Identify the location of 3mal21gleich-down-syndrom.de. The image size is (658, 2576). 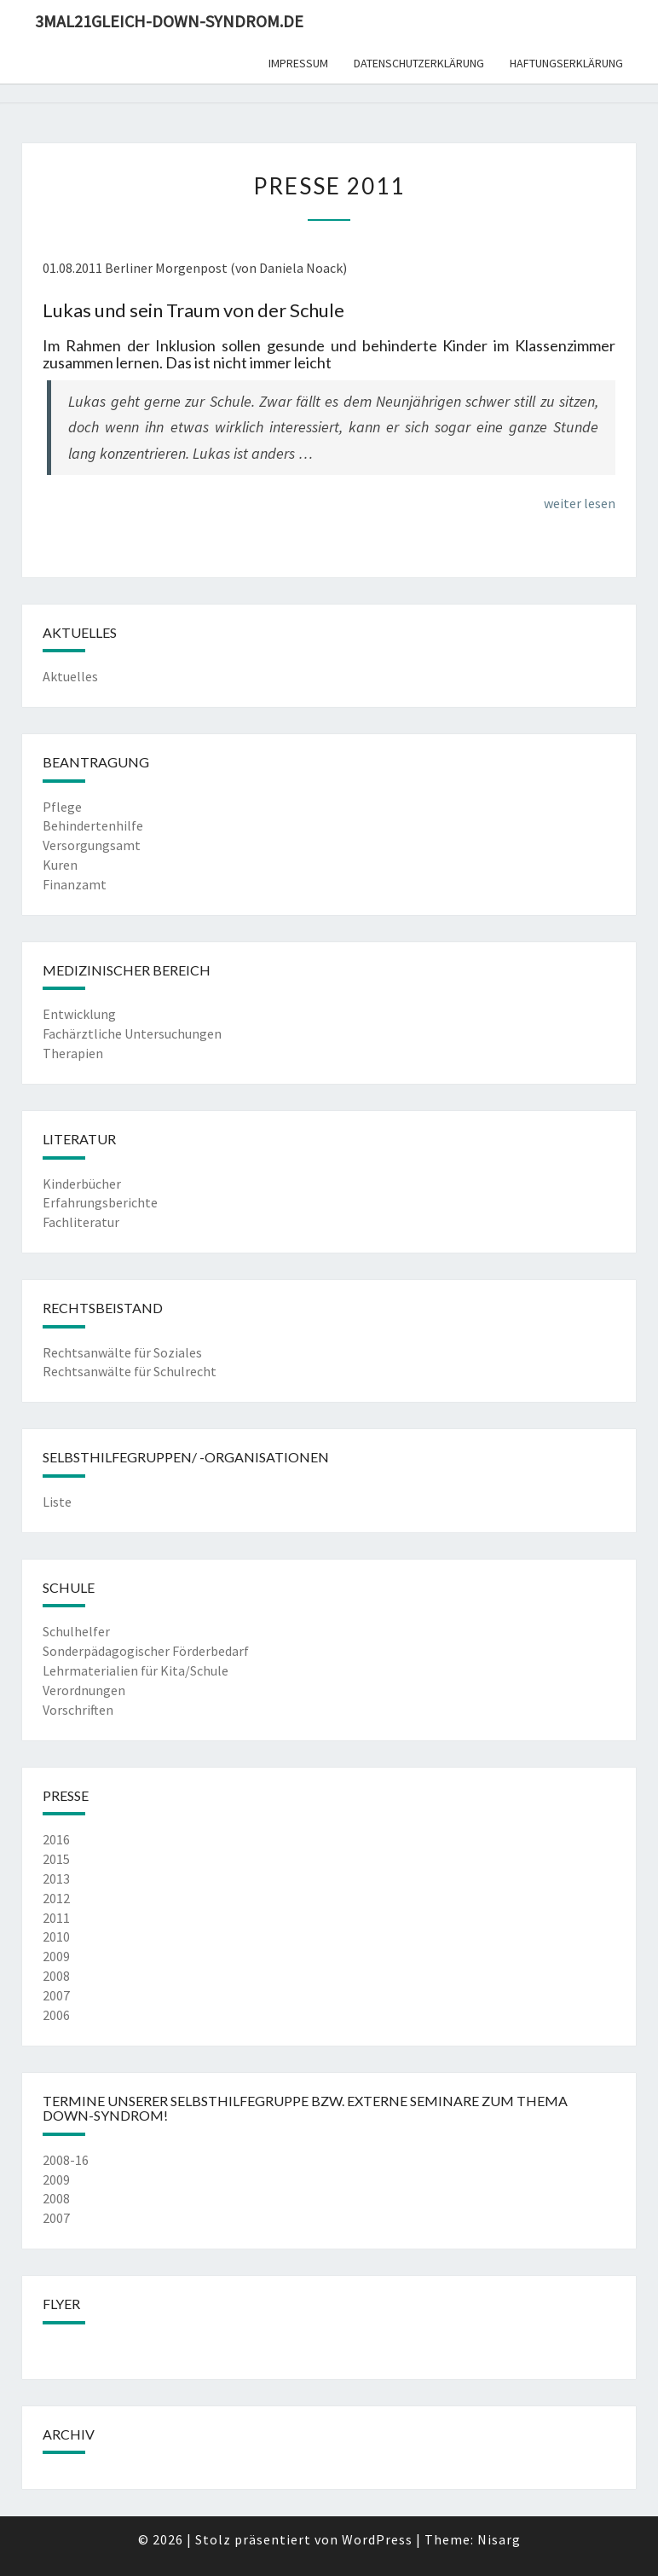
(169, 21).